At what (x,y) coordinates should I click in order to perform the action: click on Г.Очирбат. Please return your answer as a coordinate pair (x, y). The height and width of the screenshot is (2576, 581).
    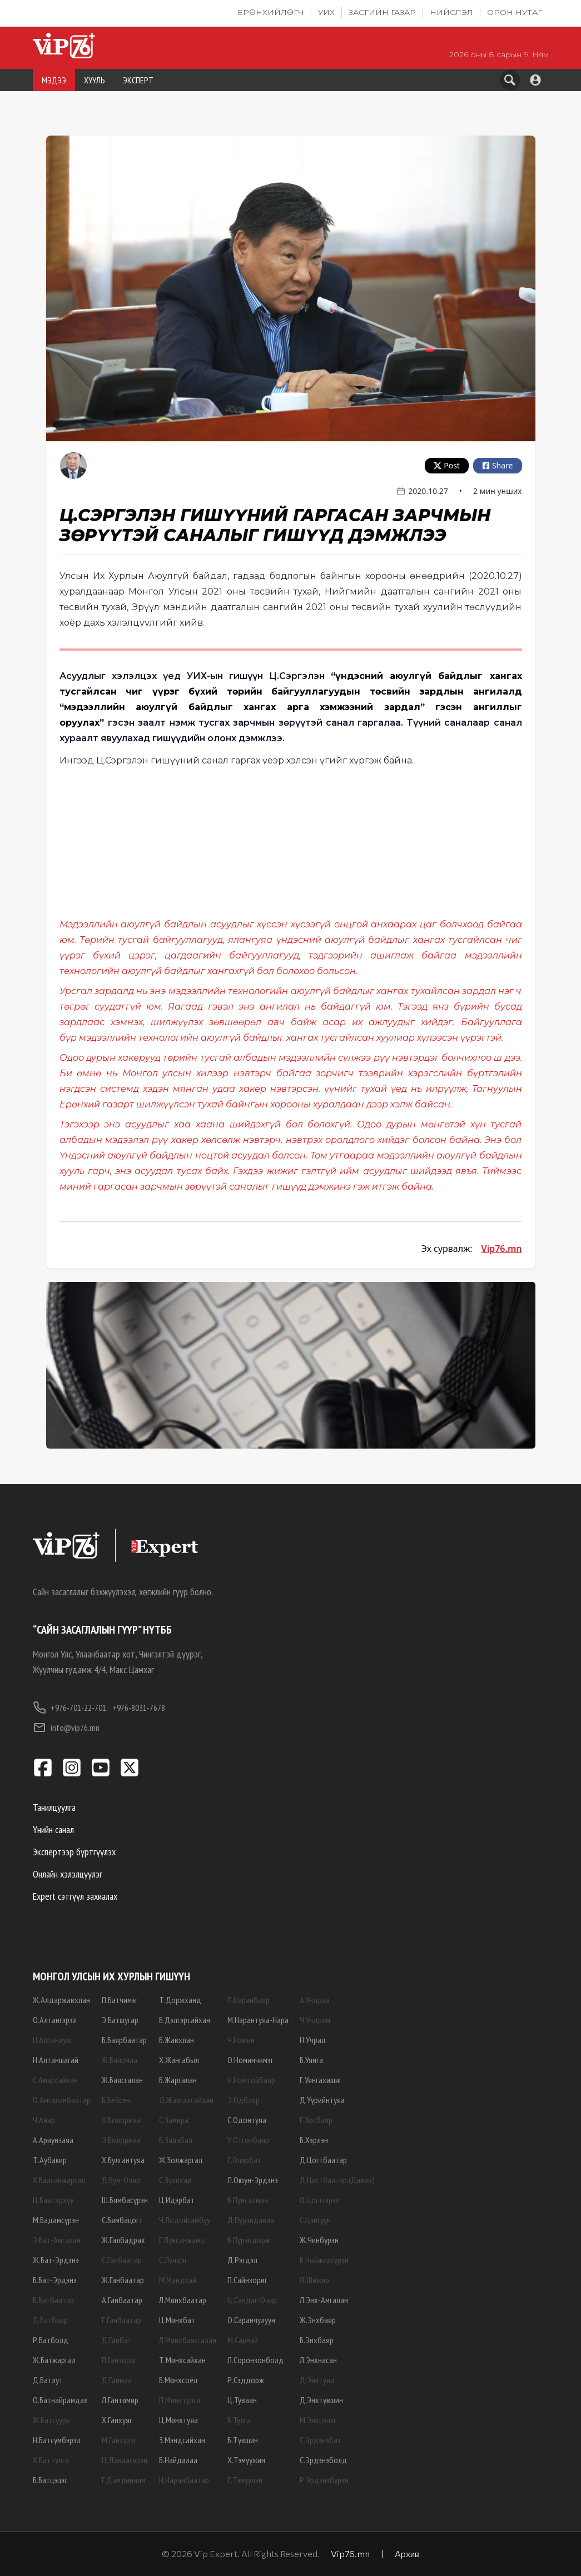
    Looking at the image, I should click on (244, 2159).